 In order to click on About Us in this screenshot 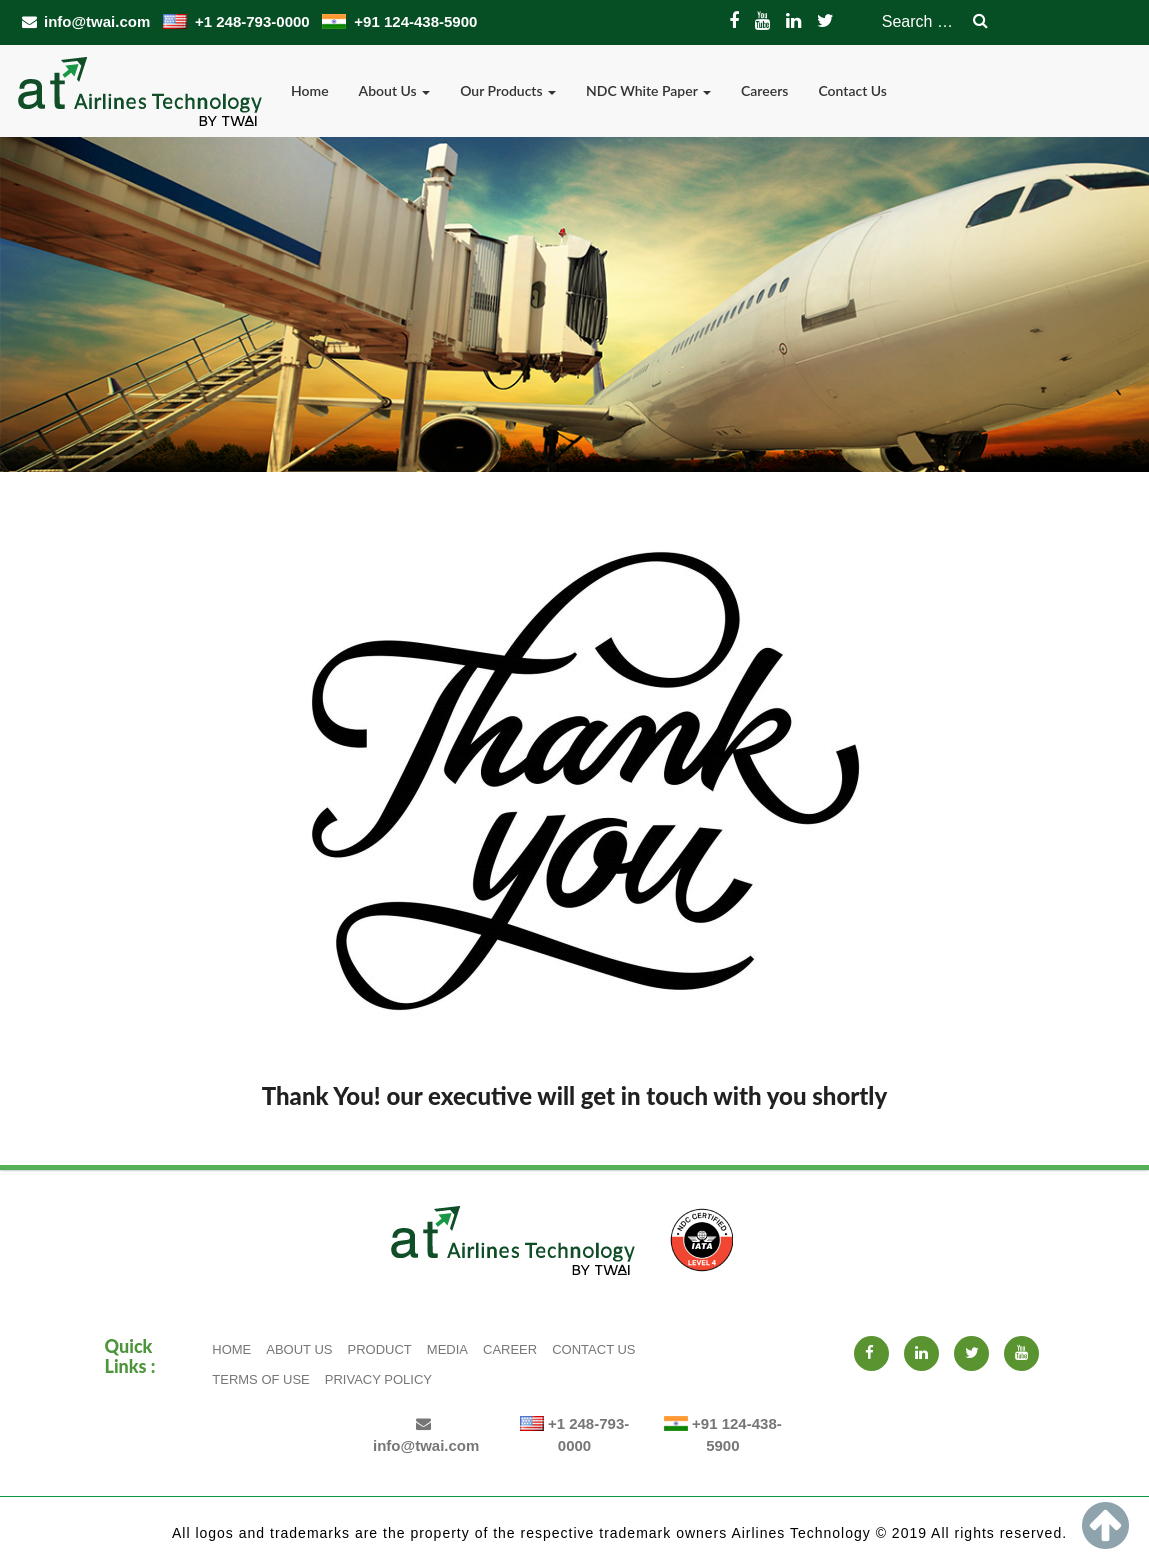, I will do `click(395, 90)`.